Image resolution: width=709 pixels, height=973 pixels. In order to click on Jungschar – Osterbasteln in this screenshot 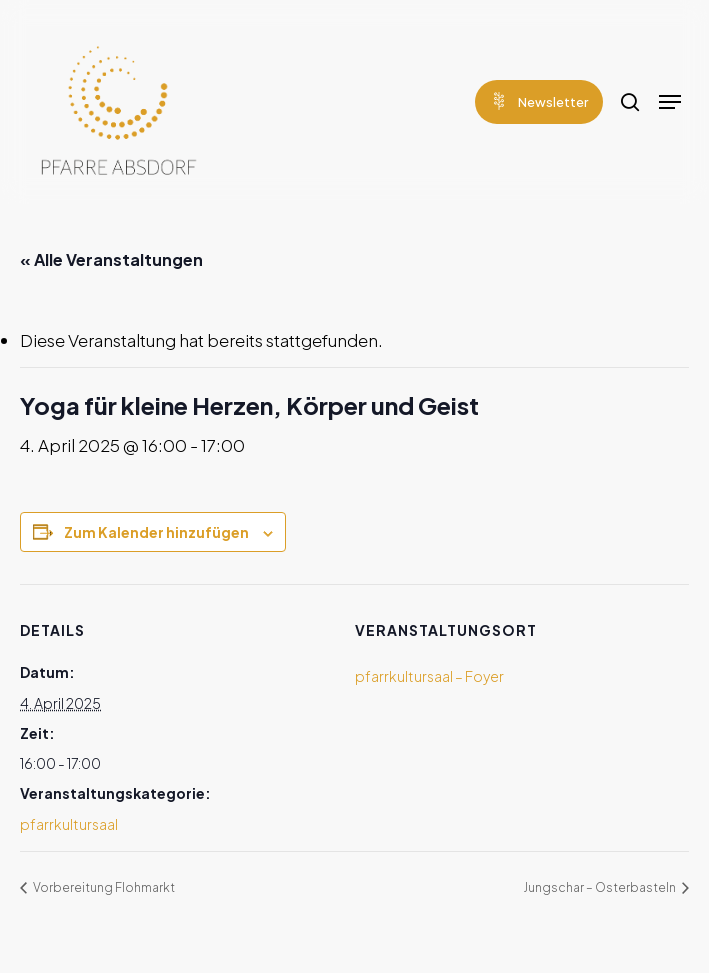, I will do `click(600, 887)`.